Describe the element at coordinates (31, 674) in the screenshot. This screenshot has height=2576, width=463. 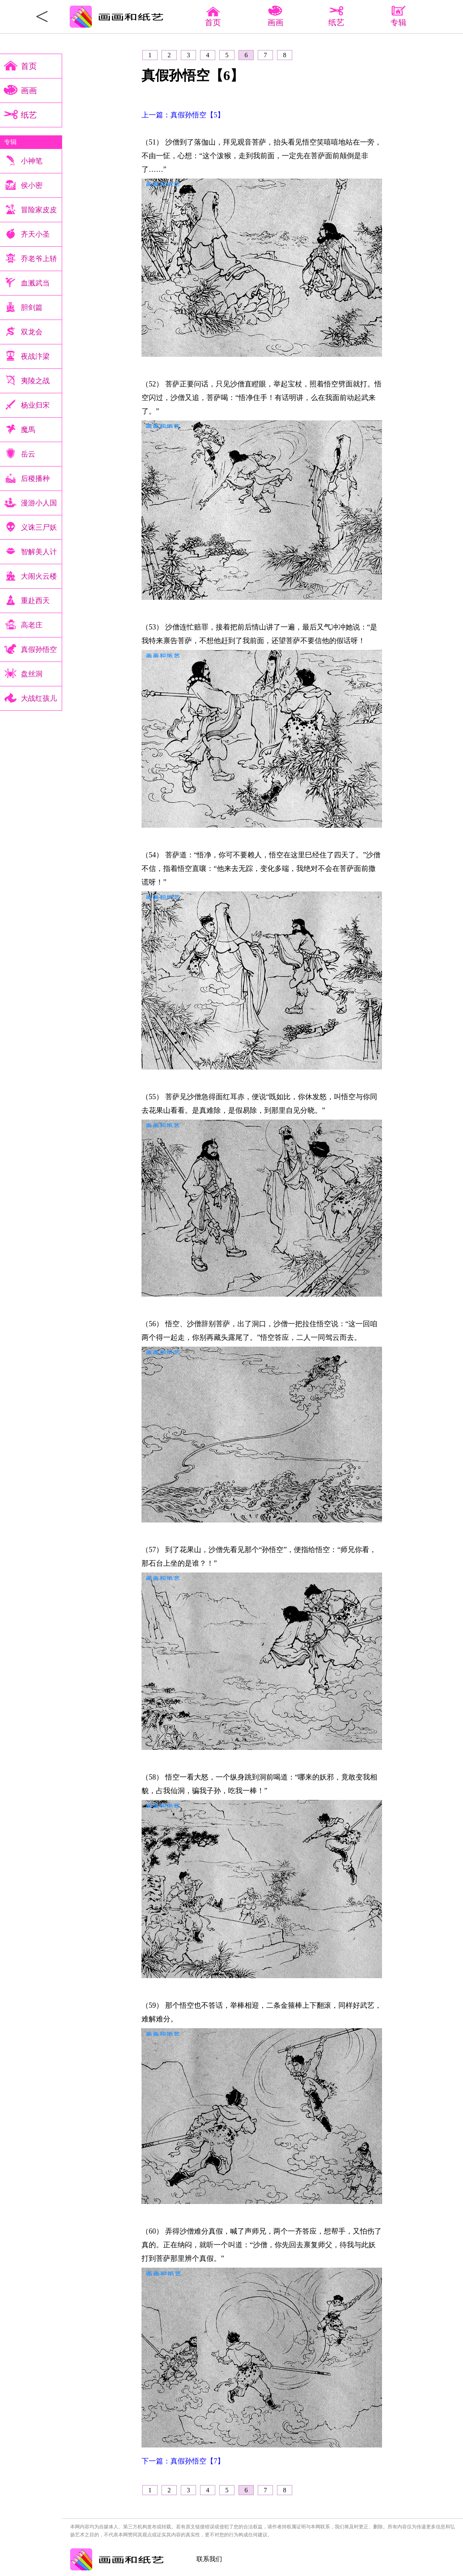
I see `盘丝洞` at that location.